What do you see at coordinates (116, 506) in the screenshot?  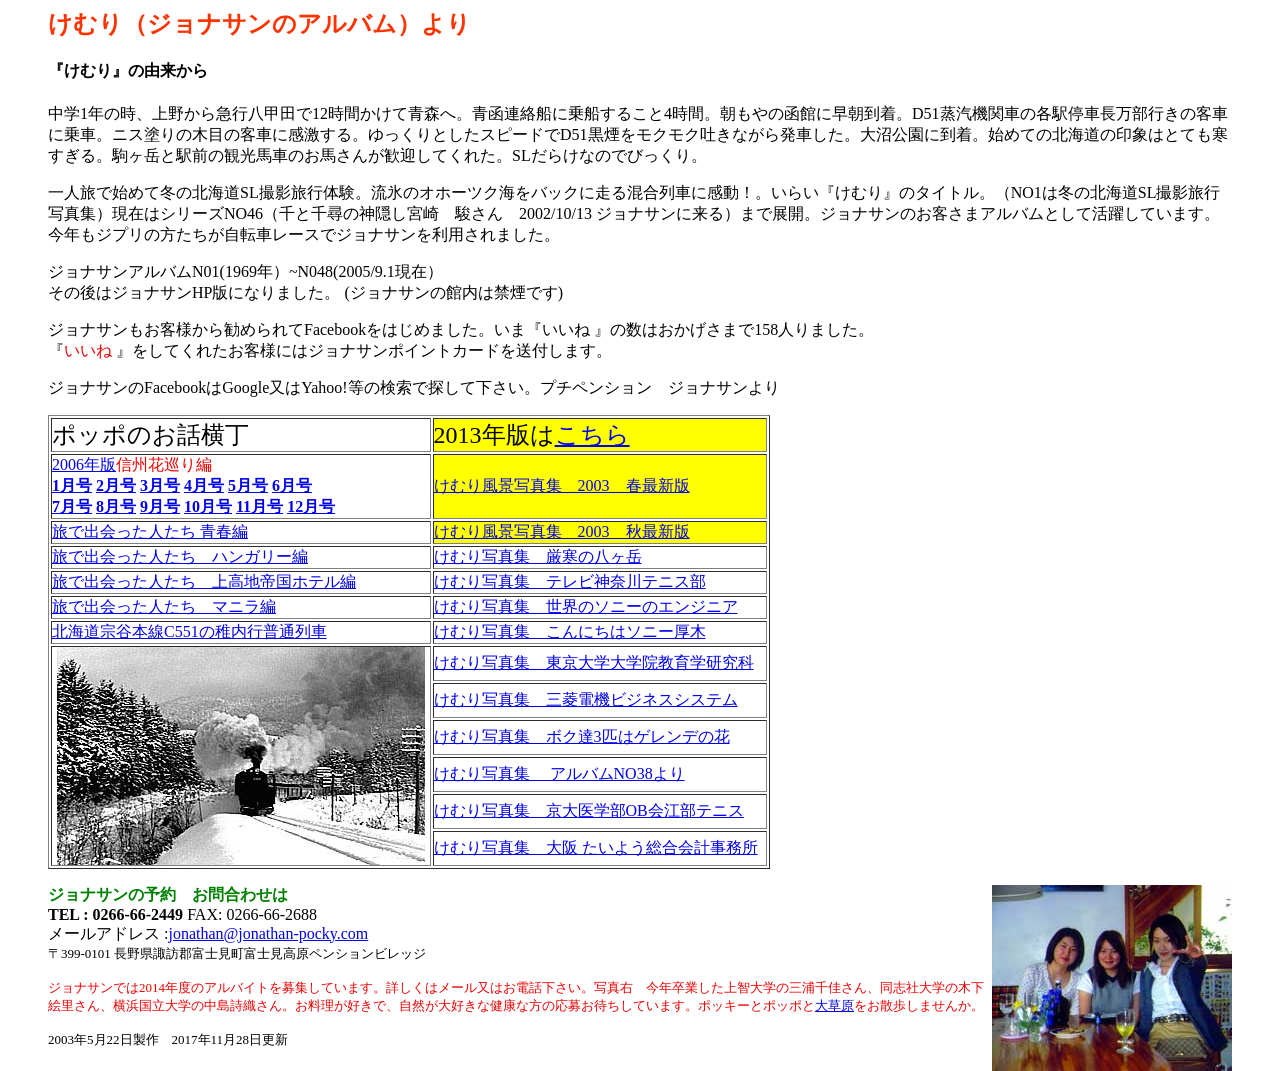 I see `8月号` at bounding box center [116, 506].